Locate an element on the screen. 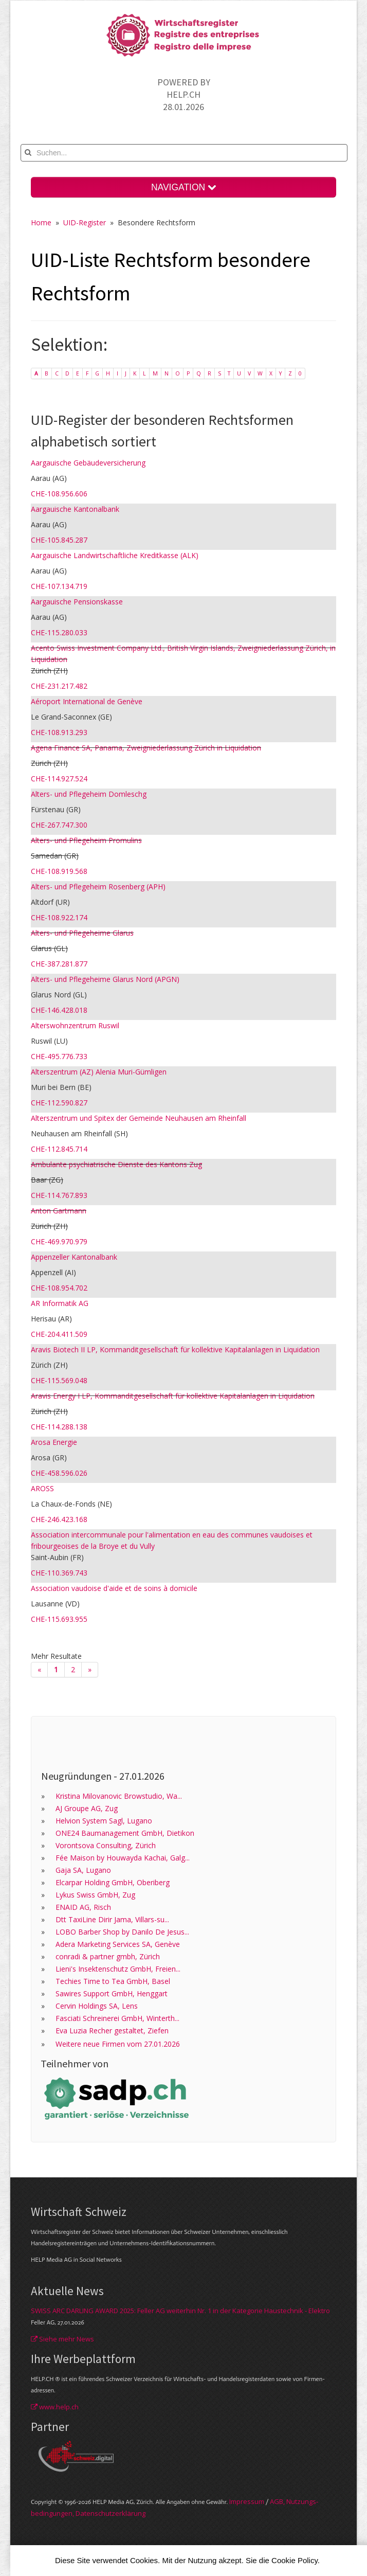 The width and height of the screenshot is (367, 2576). Alters- und Pflegeheim Rosenberg (APH) is located at coordinates (98, 886).